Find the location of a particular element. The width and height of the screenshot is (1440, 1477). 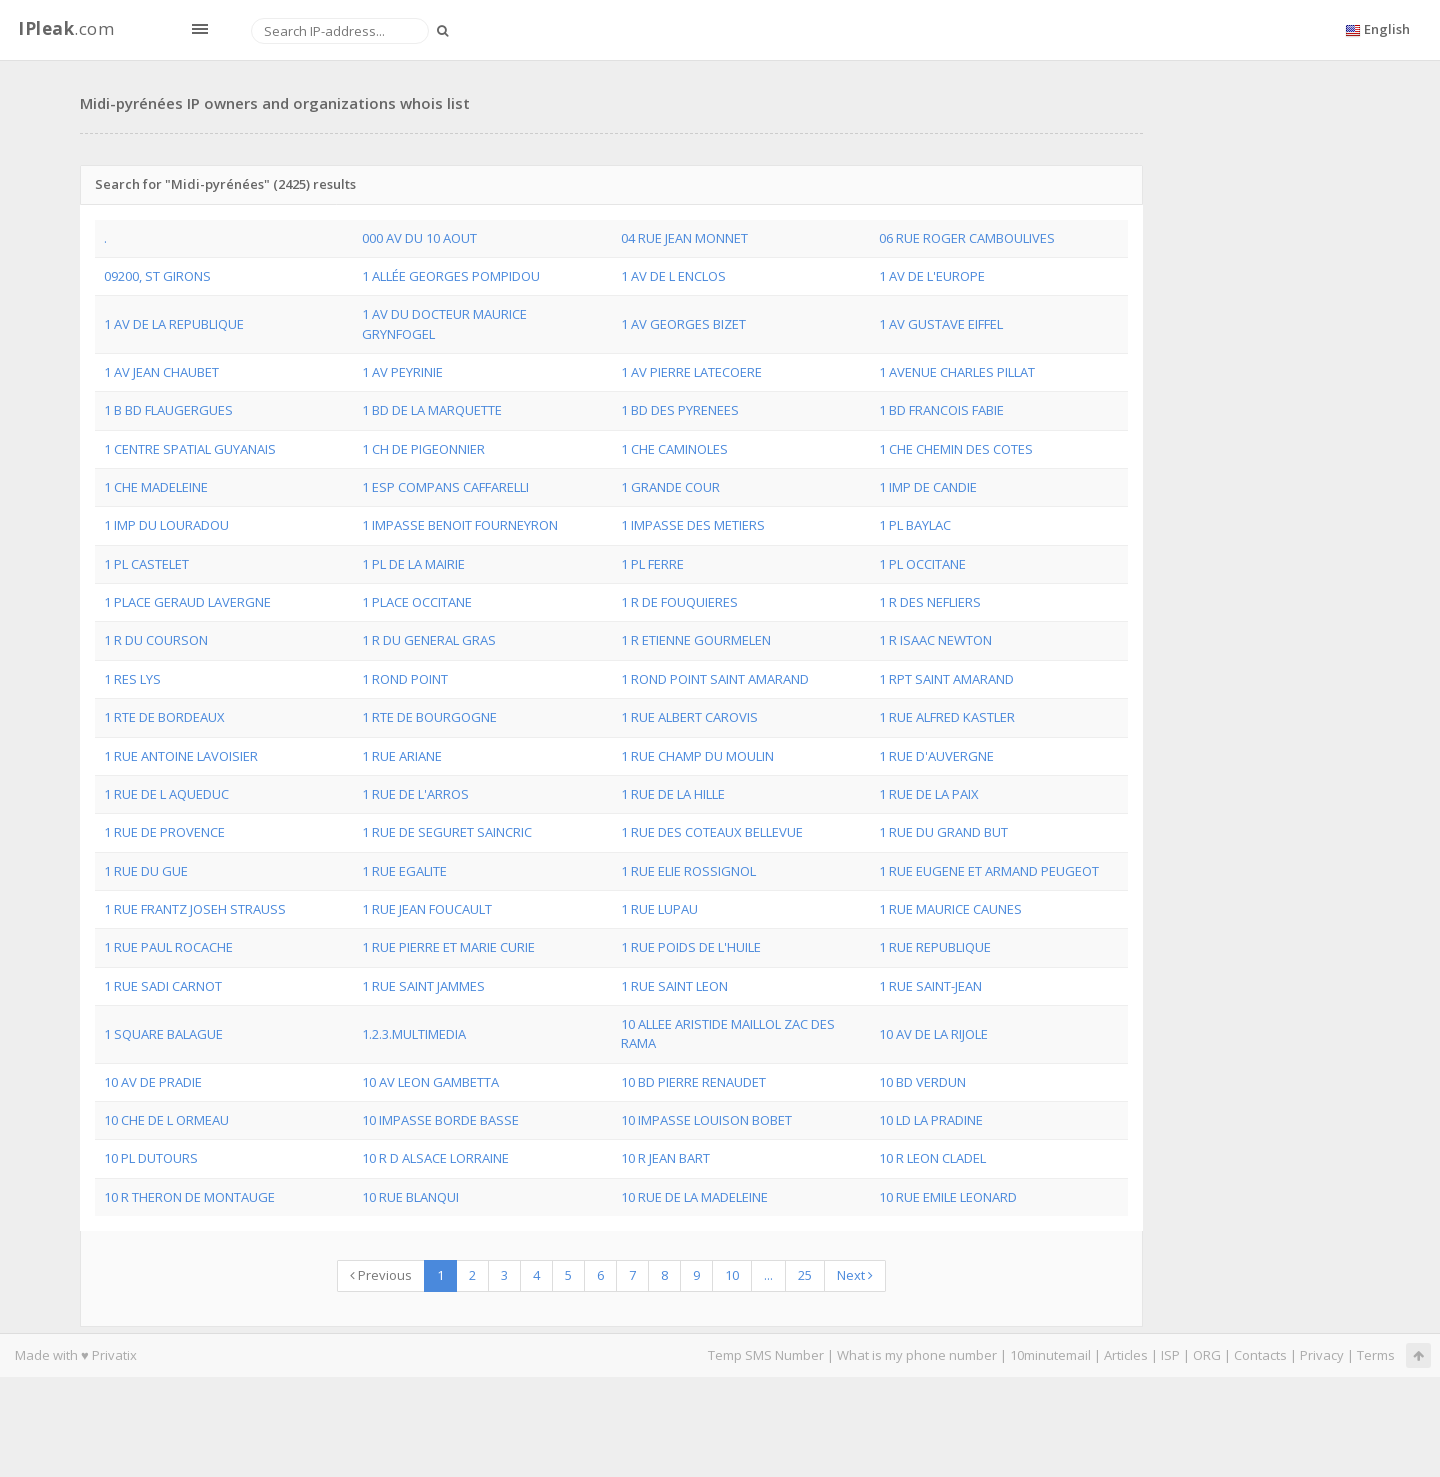

.com is located at coordinates (66, 28).